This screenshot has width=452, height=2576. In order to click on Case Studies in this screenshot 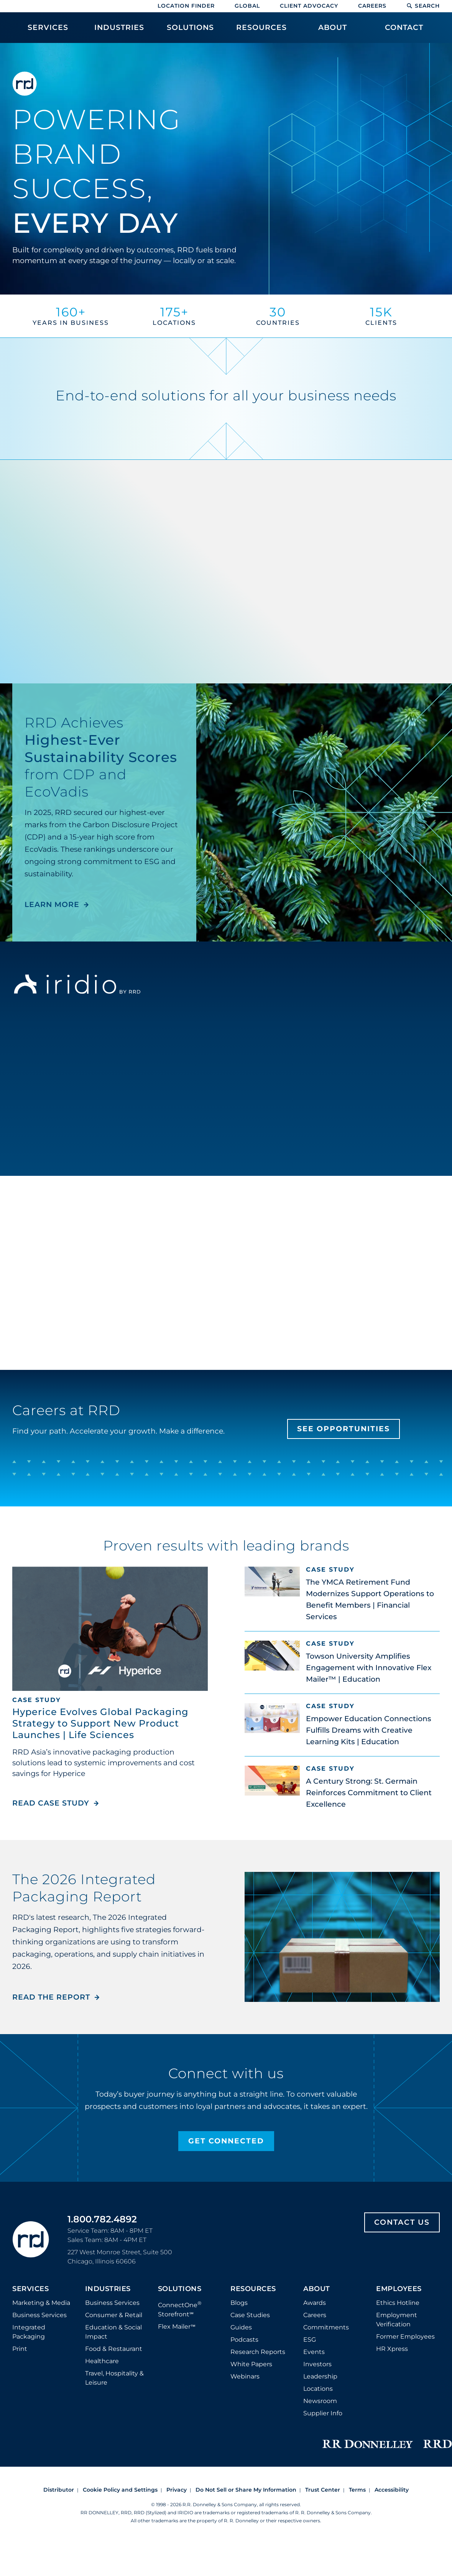, I will do `click(250, 2315)`.